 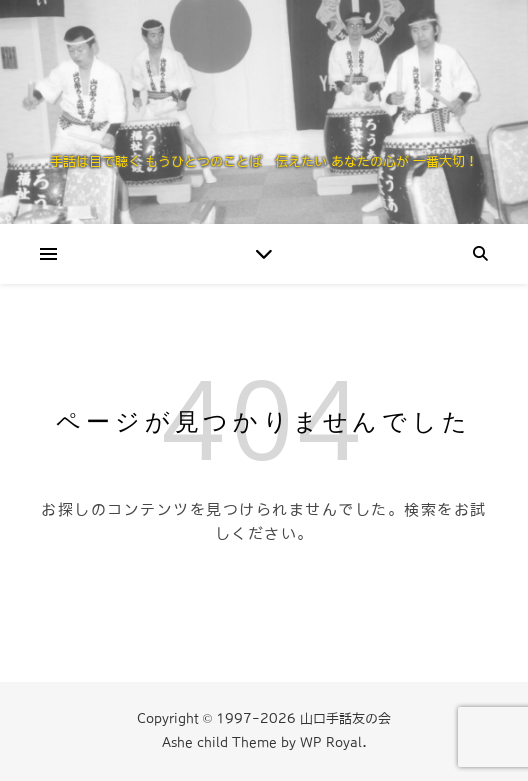 What do you see at coordinates (331, 742) in the screenshot?
I see `WP Royal` at bounding box center [331, 742].